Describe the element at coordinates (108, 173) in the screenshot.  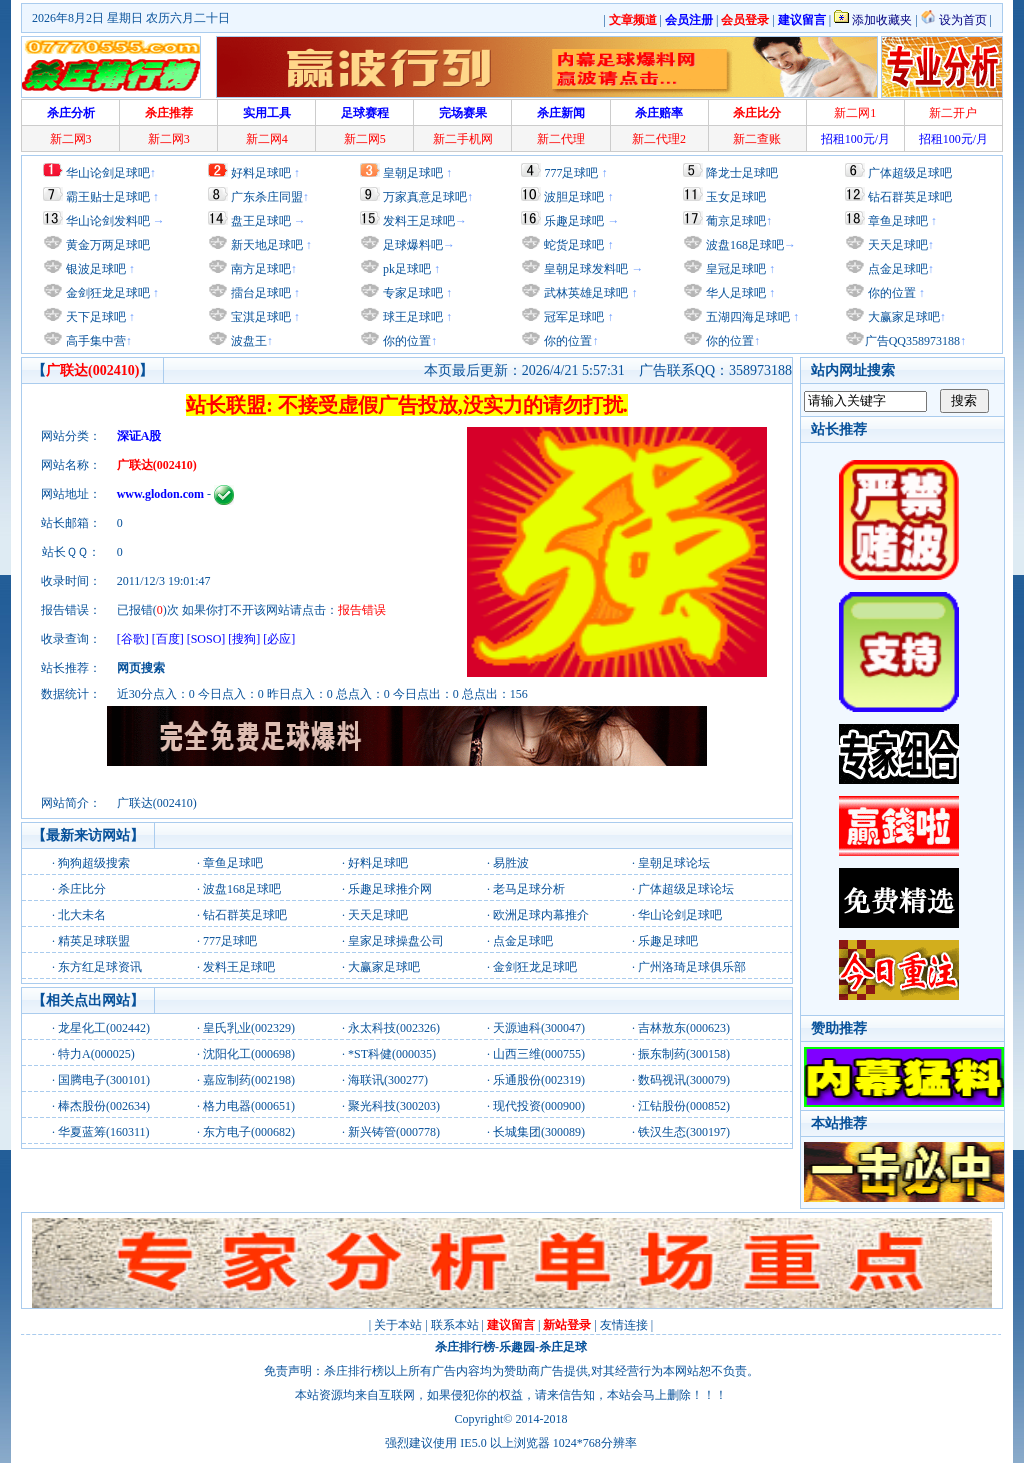
I see `华山论剑足球吧` at that location.